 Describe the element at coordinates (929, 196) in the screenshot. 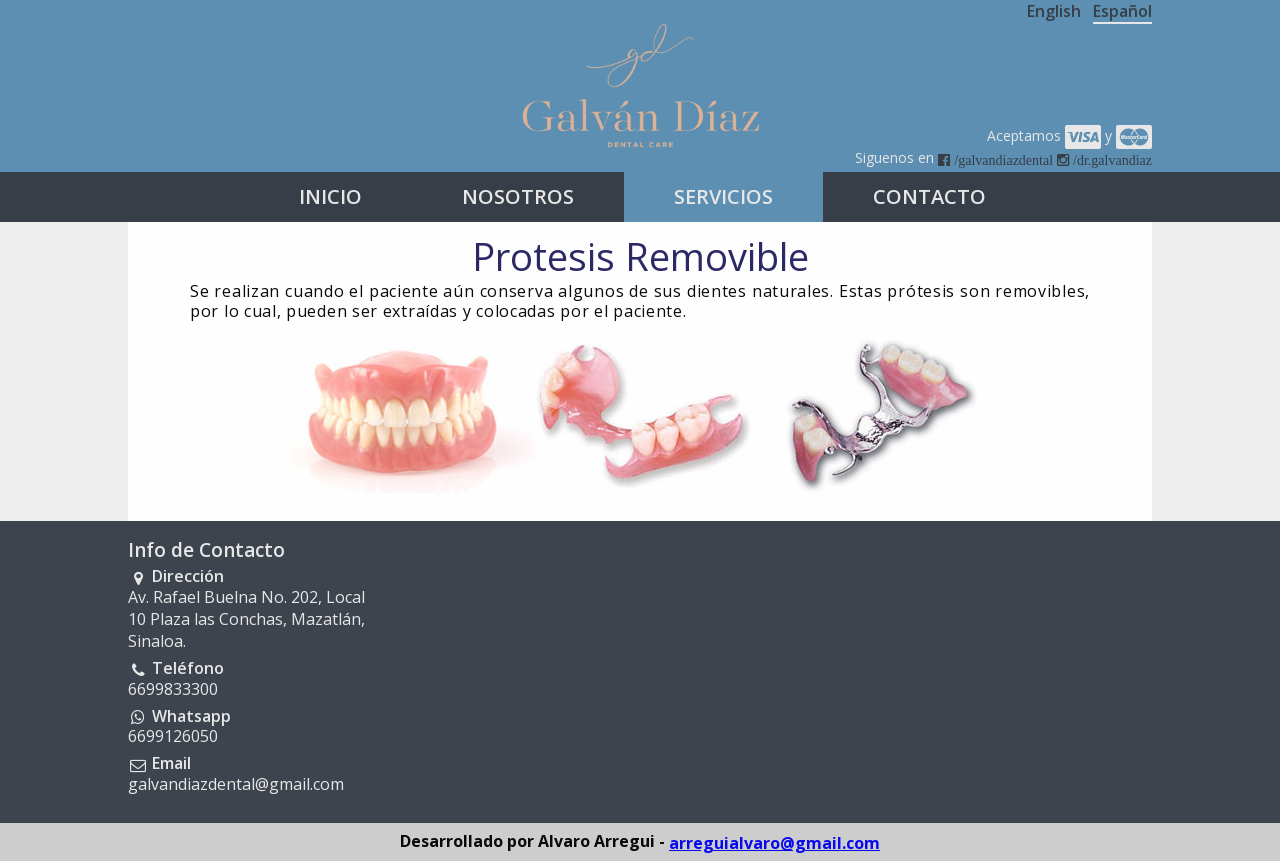

I see `CONTACTO` at that location.